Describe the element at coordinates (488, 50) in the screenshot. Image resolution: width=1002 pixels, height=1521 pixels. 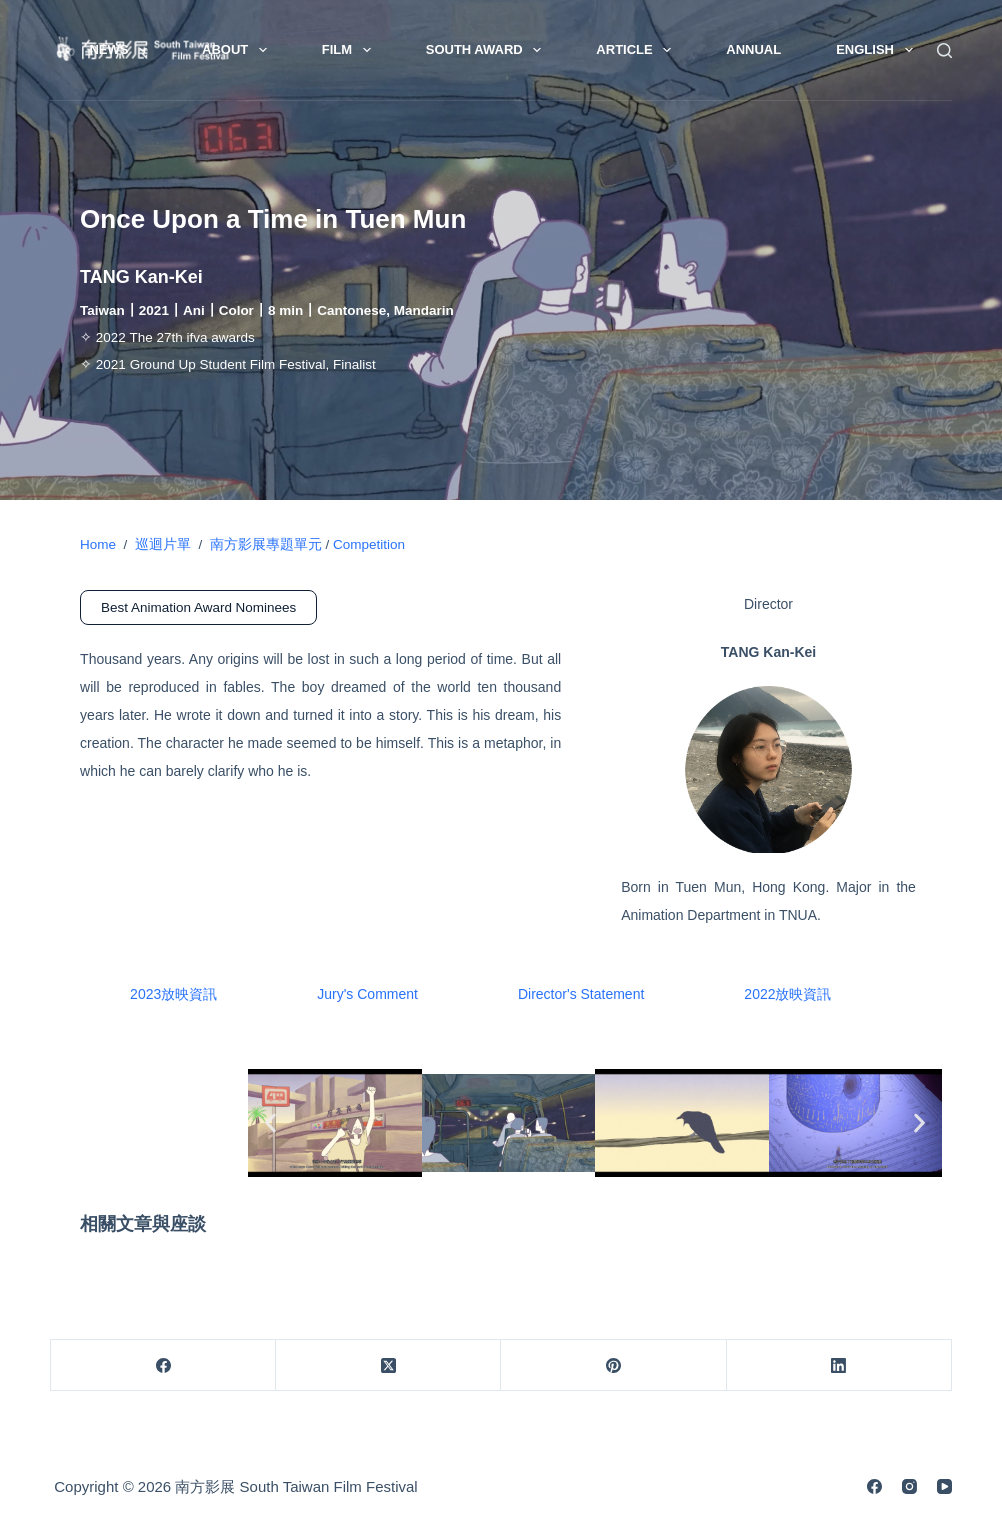
I see `South Award` at that location.